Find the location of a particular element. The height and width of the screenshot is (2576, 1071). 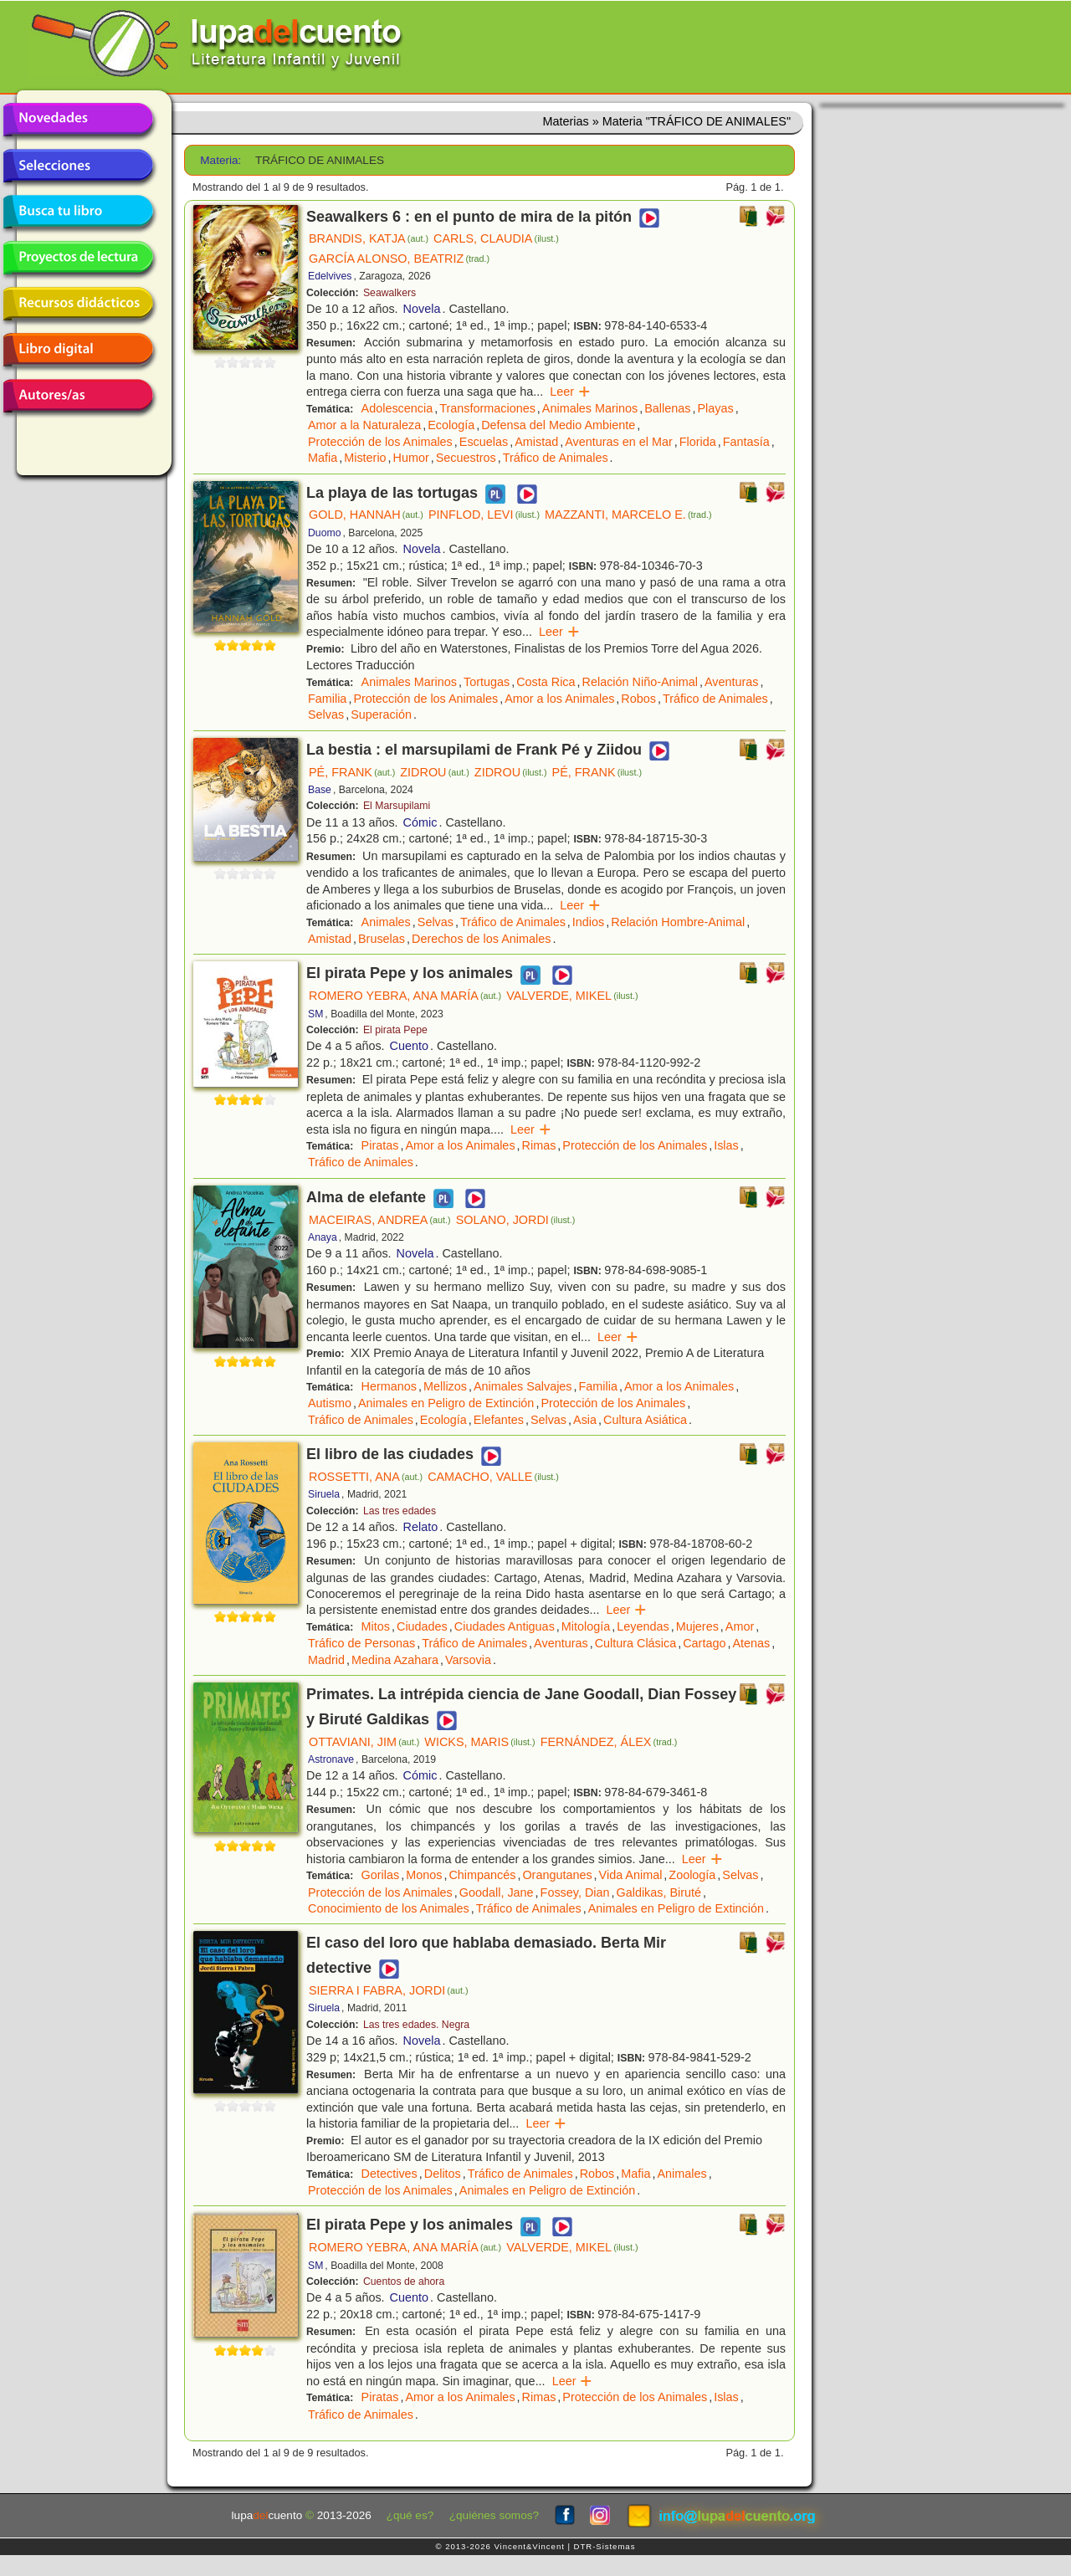

Relación Hombre-Animal is located at coordinates (678, 922).